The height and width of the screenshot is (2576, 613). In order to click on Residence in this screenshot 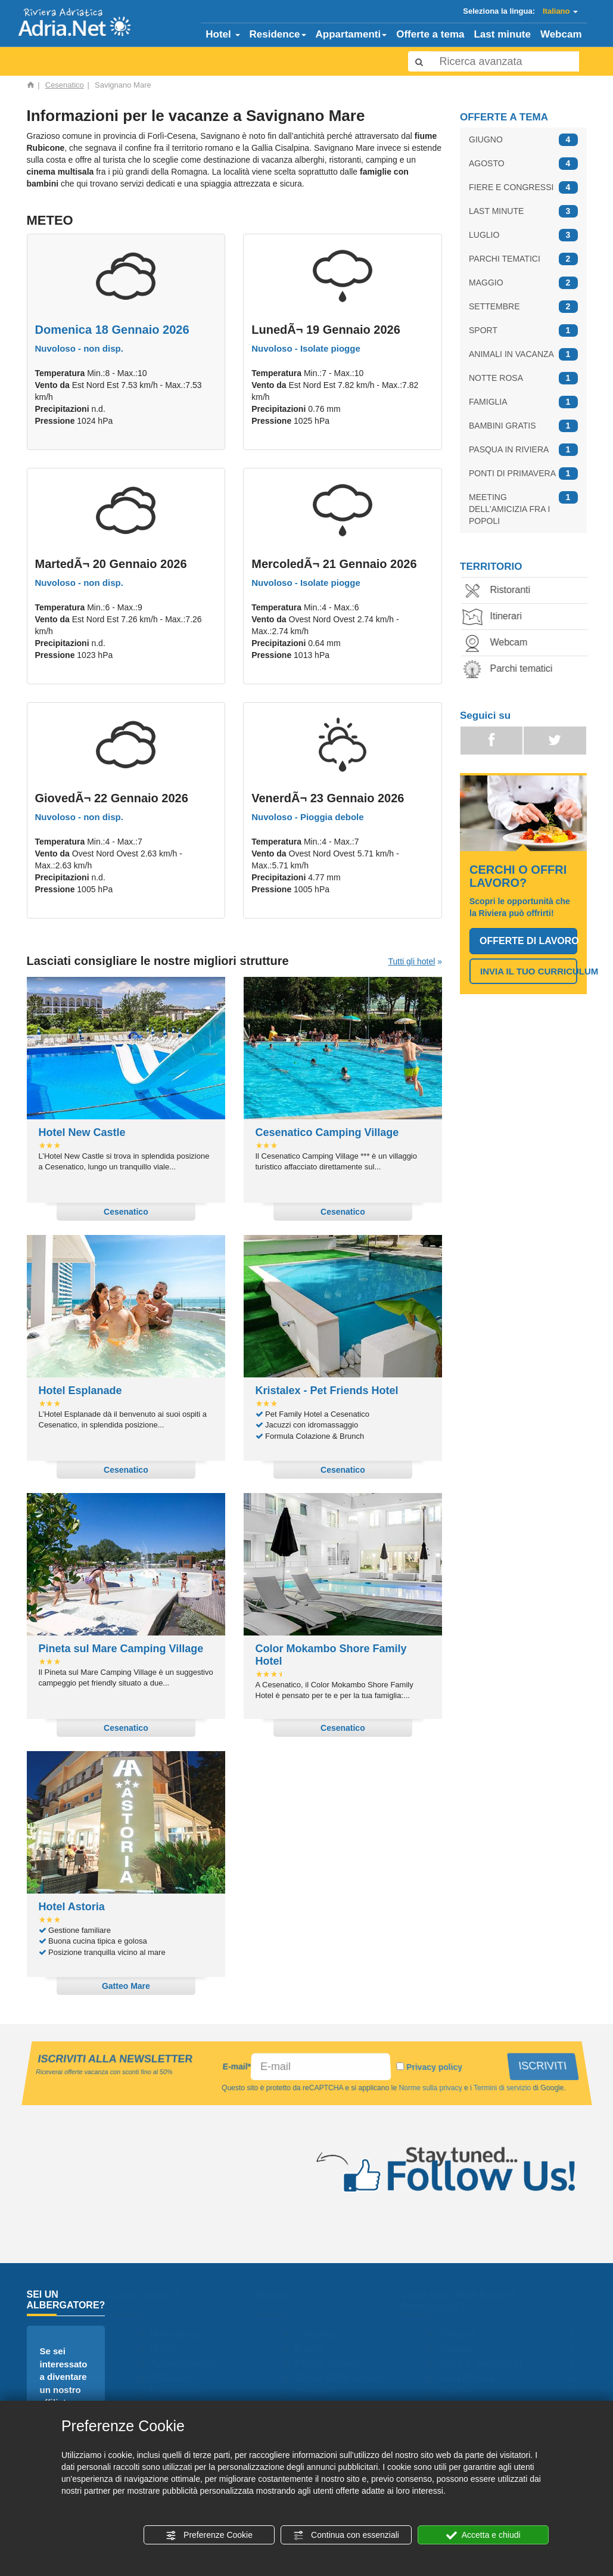, I will do `click(278, 34)`.